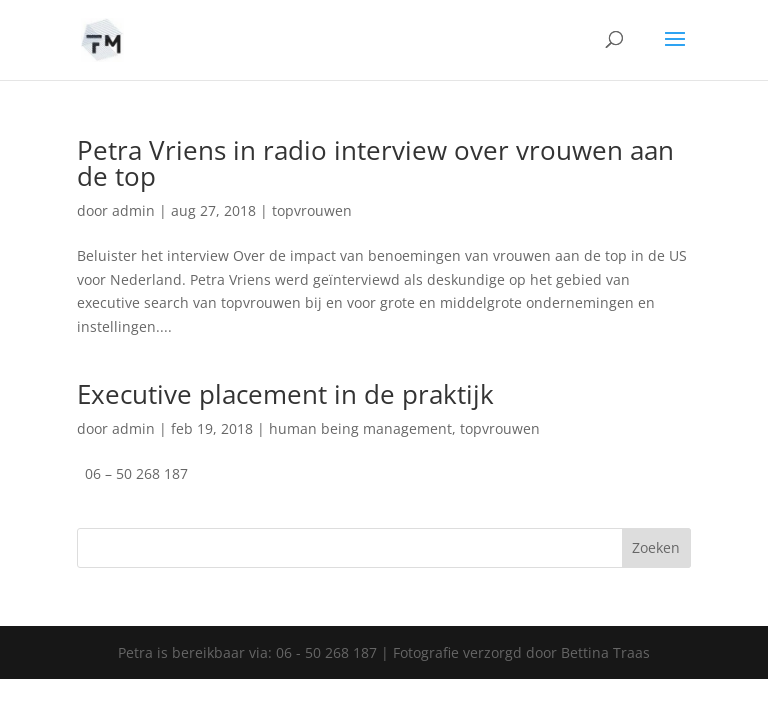 The height and width of the screenshot is (720, 768). I want to click on Executive placement in de praktijk, so click(285, 394).